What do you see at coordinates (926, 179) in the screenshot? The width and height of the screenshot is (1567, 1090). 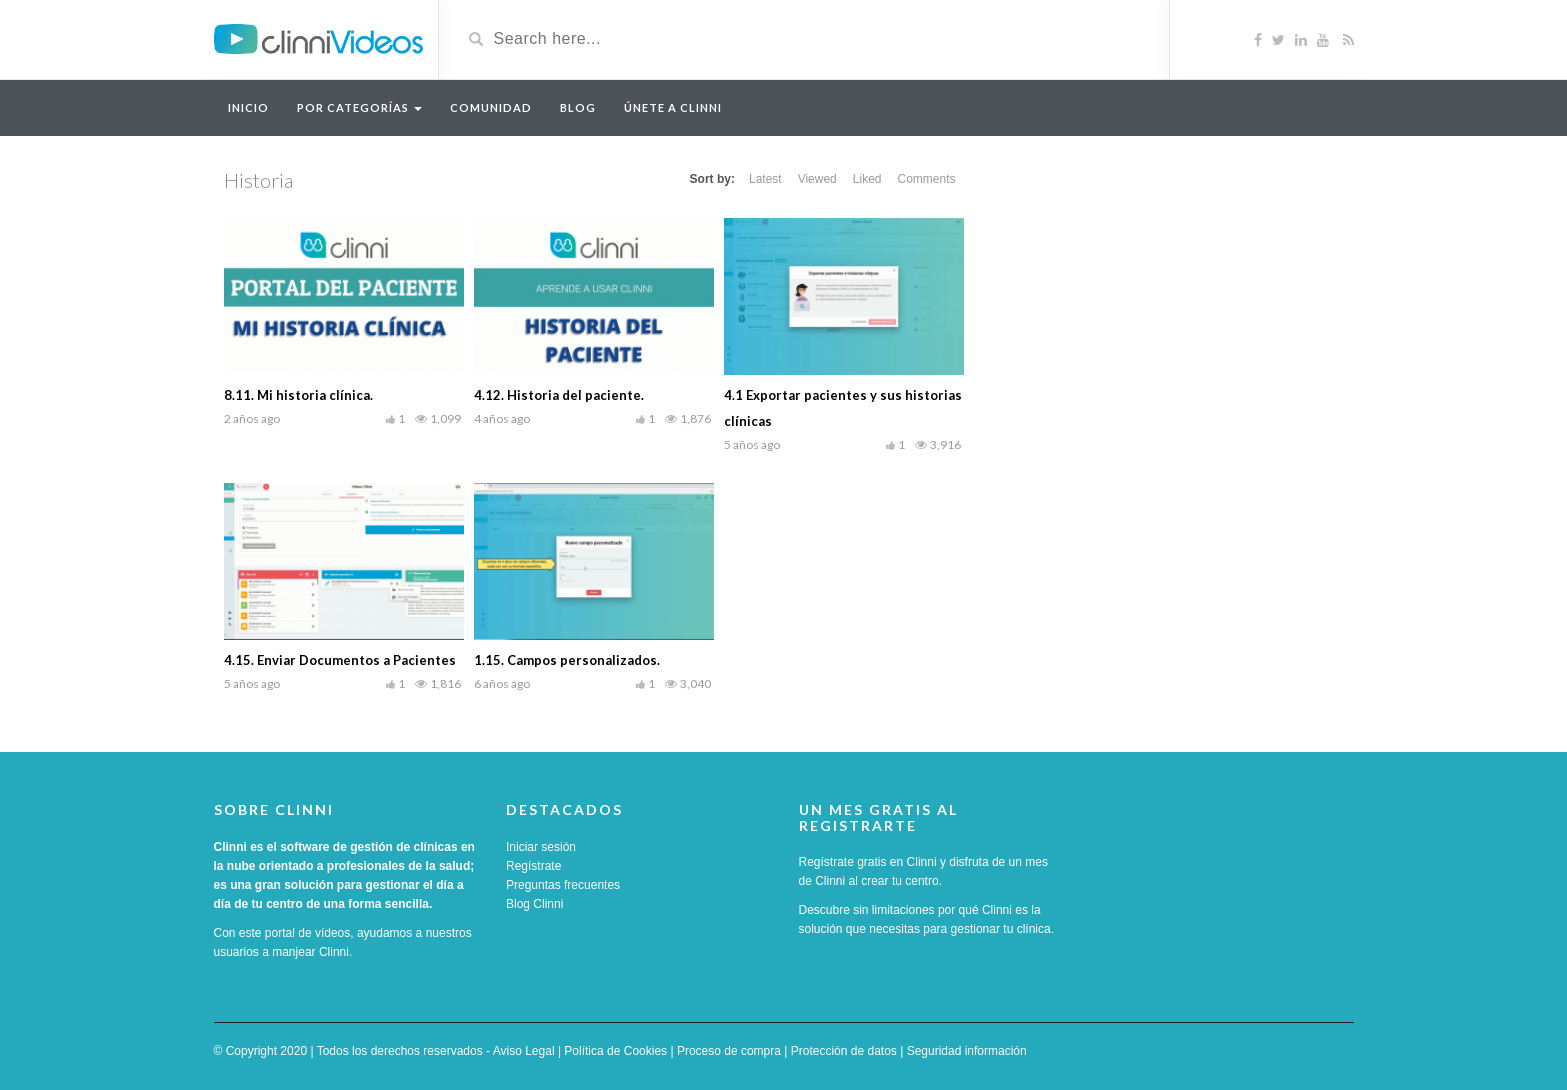 I see `Comments` at bounding box center [926, 179].